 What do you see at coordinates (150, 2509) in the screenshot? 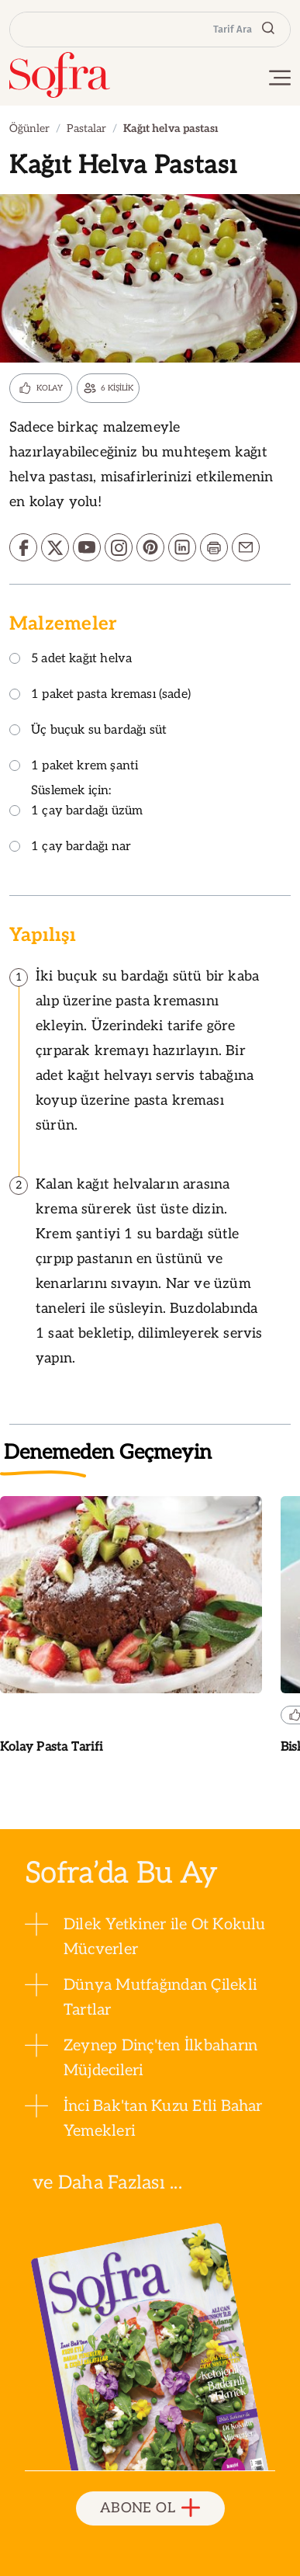
I see `ABONE OL` at bounding box center [150, 2509].